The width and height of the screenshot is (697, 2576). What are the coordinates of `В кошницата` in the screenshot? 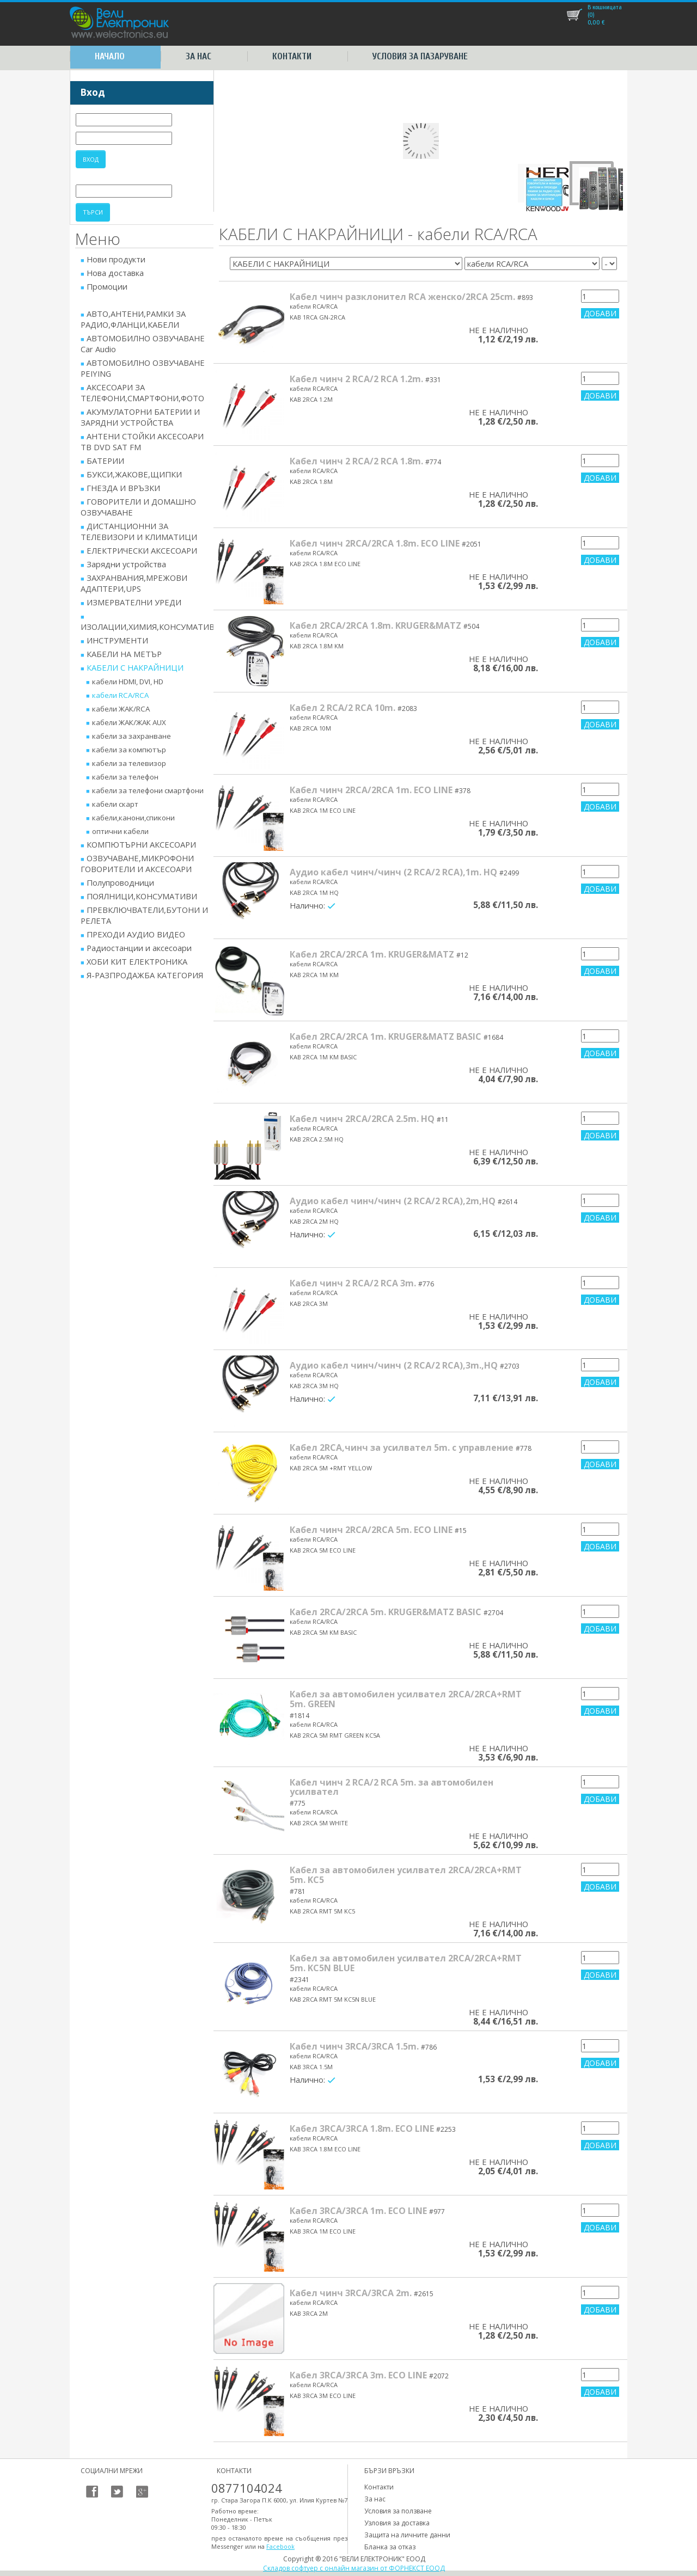 It's located at (605, 7).